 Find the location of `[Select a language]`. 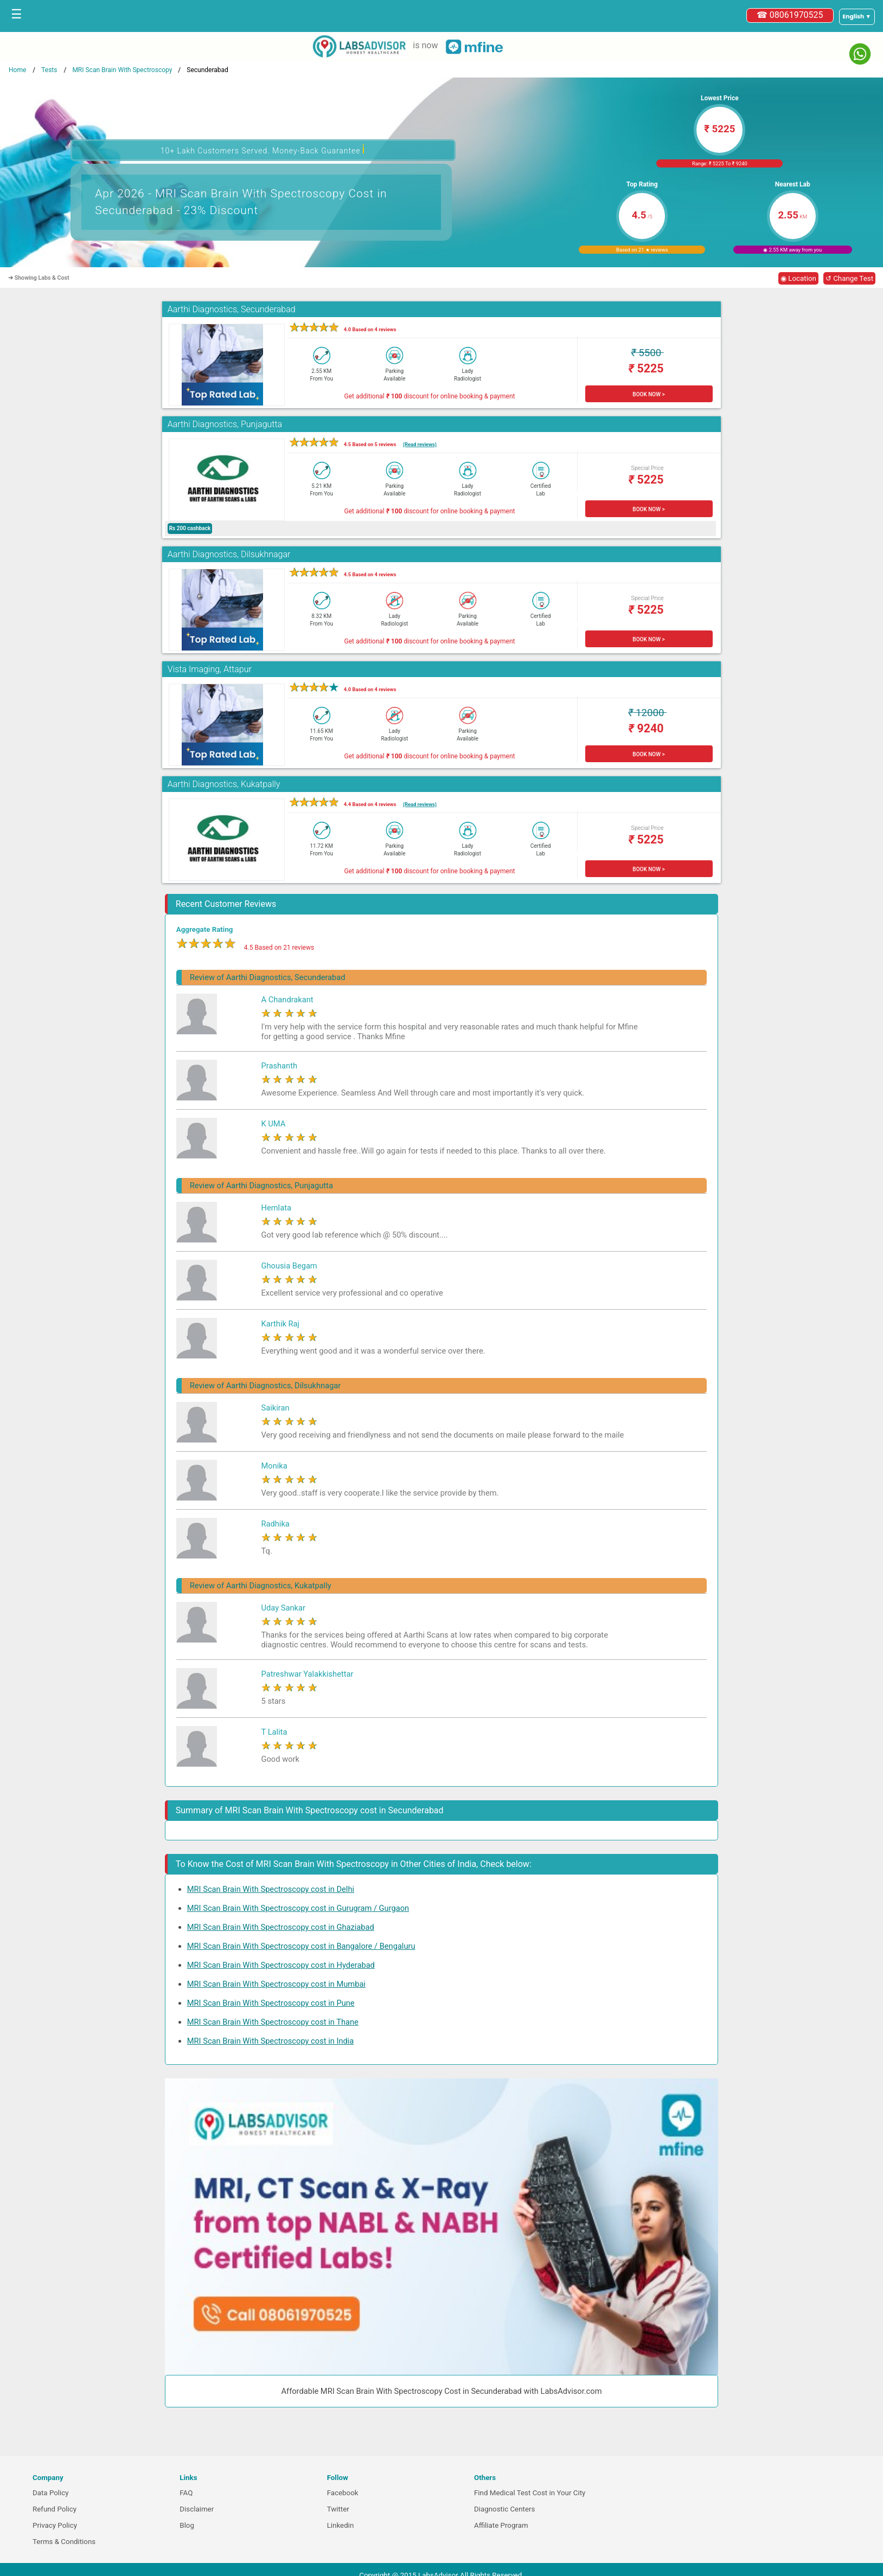

[Select a language] is located at coordinates (857, 17).